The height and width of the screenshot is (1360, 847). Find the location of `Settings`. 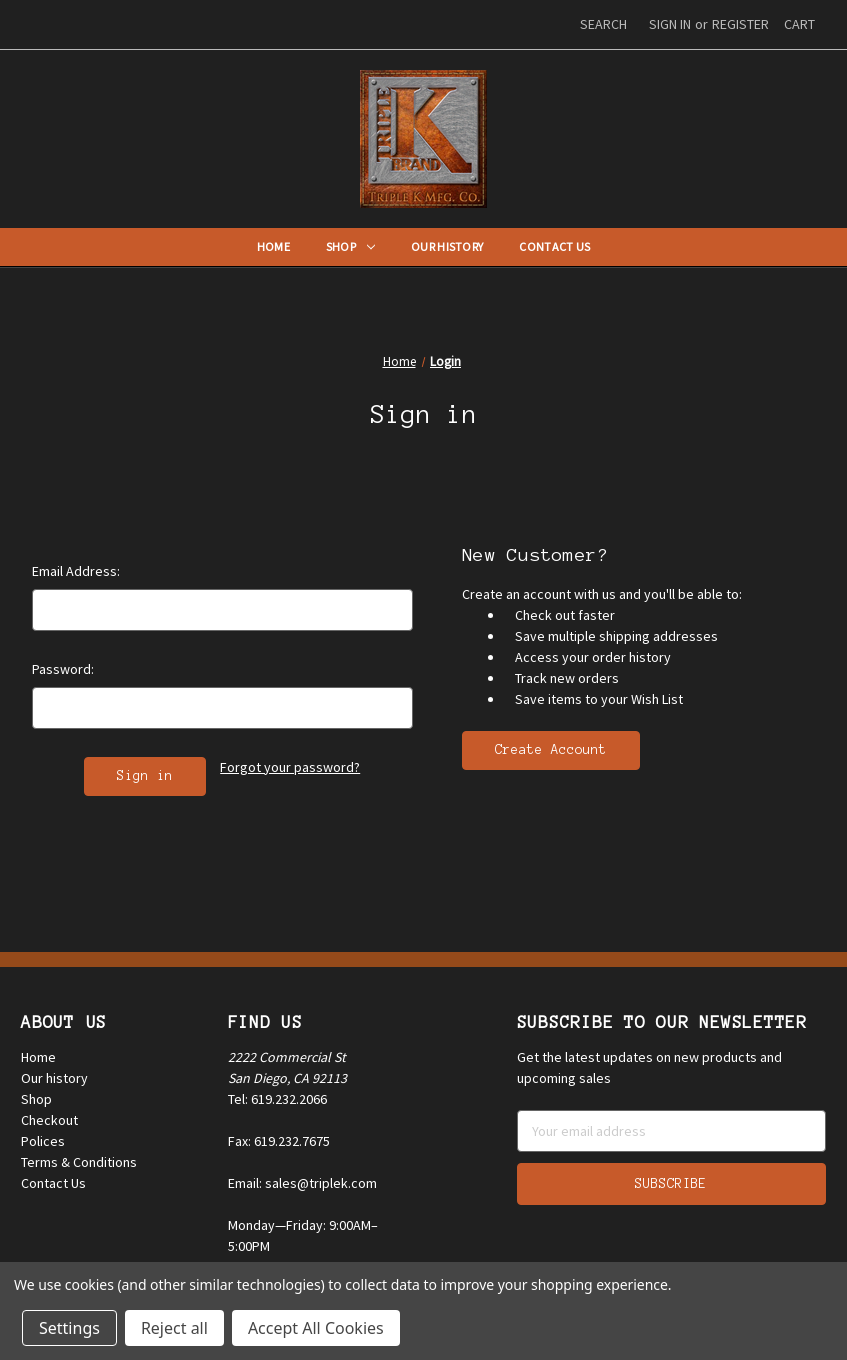

Settings is located at coordinates (69, 1328).